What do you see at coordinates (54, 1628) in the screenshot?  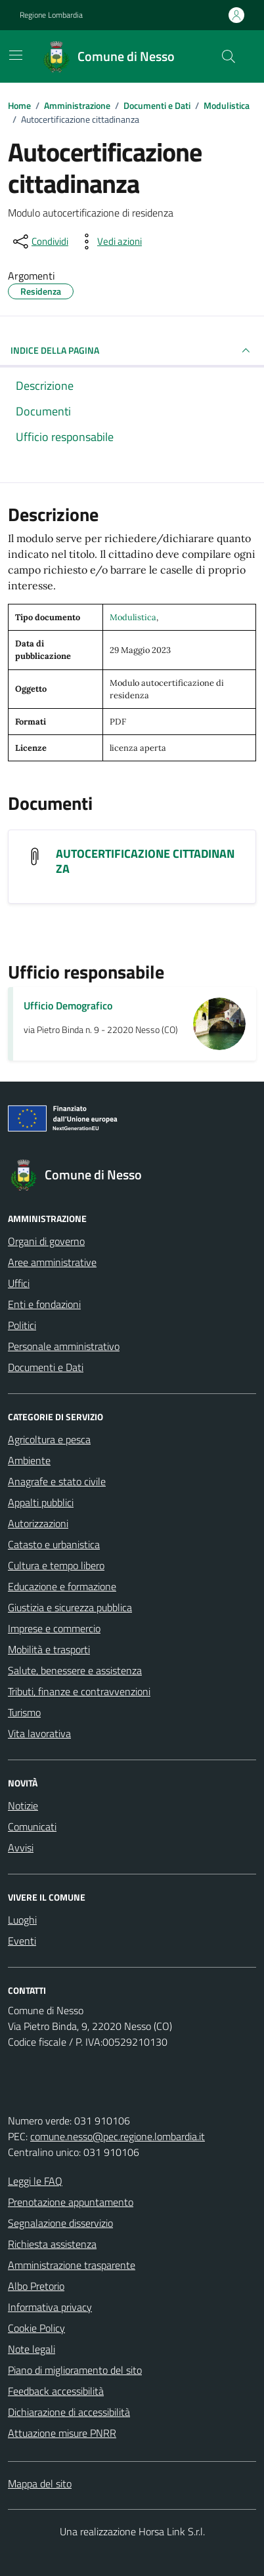 I see `Imprese e commercio` at bounding box center [54, 1628].